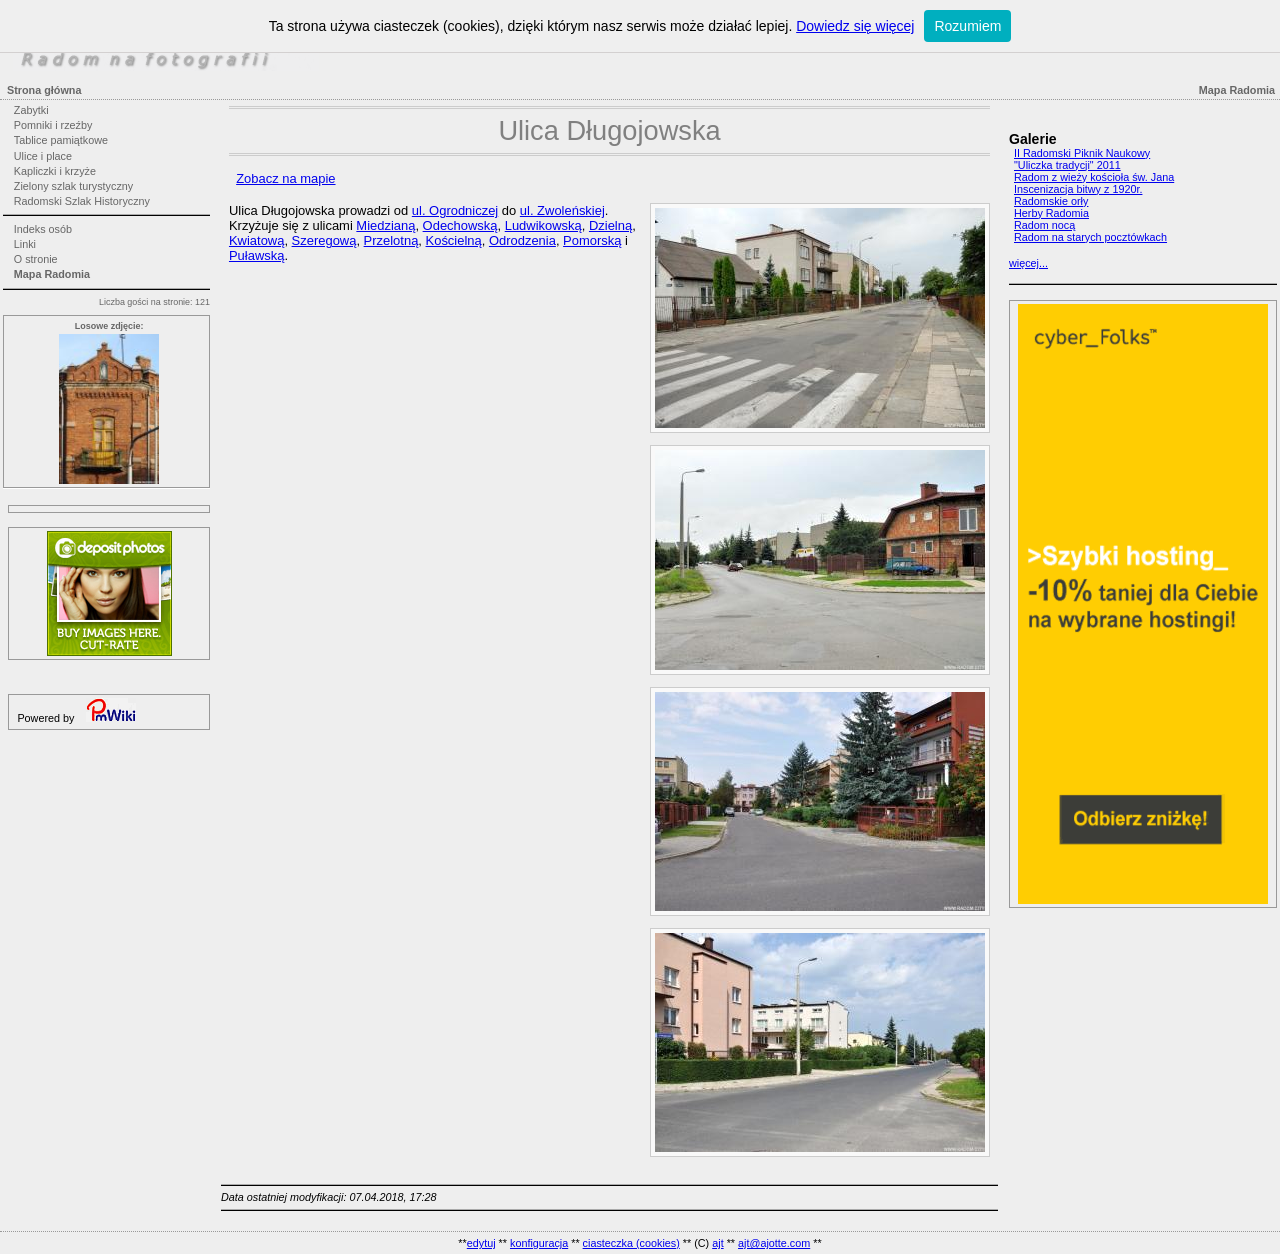  Describe the element at coordinates (256, 240) in the screenshot. I see `Kwiatową` at that location.